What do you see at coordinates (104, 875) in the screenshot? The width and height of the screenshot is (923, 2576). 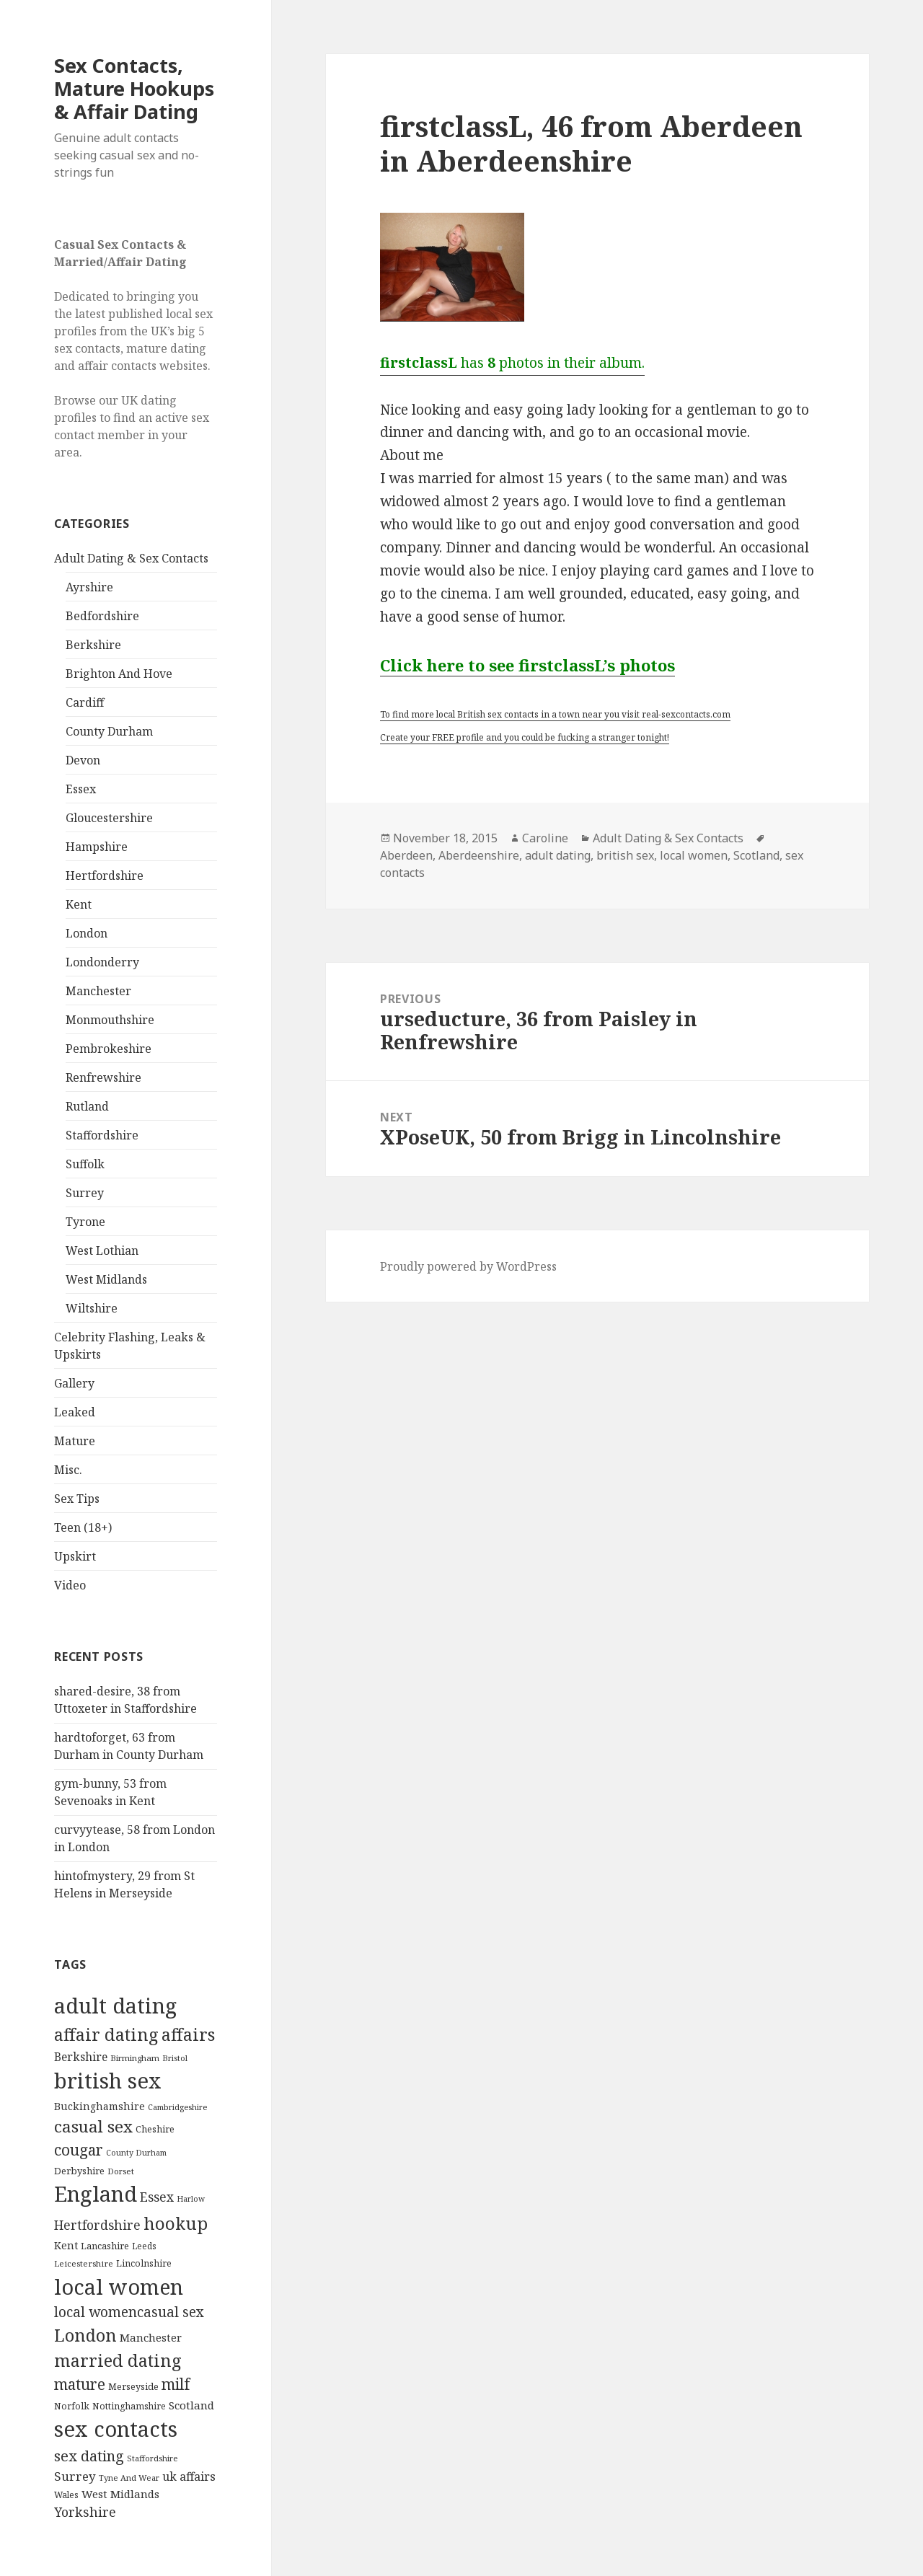 I see `Hertfordshire` at bounding box center [104, 875].